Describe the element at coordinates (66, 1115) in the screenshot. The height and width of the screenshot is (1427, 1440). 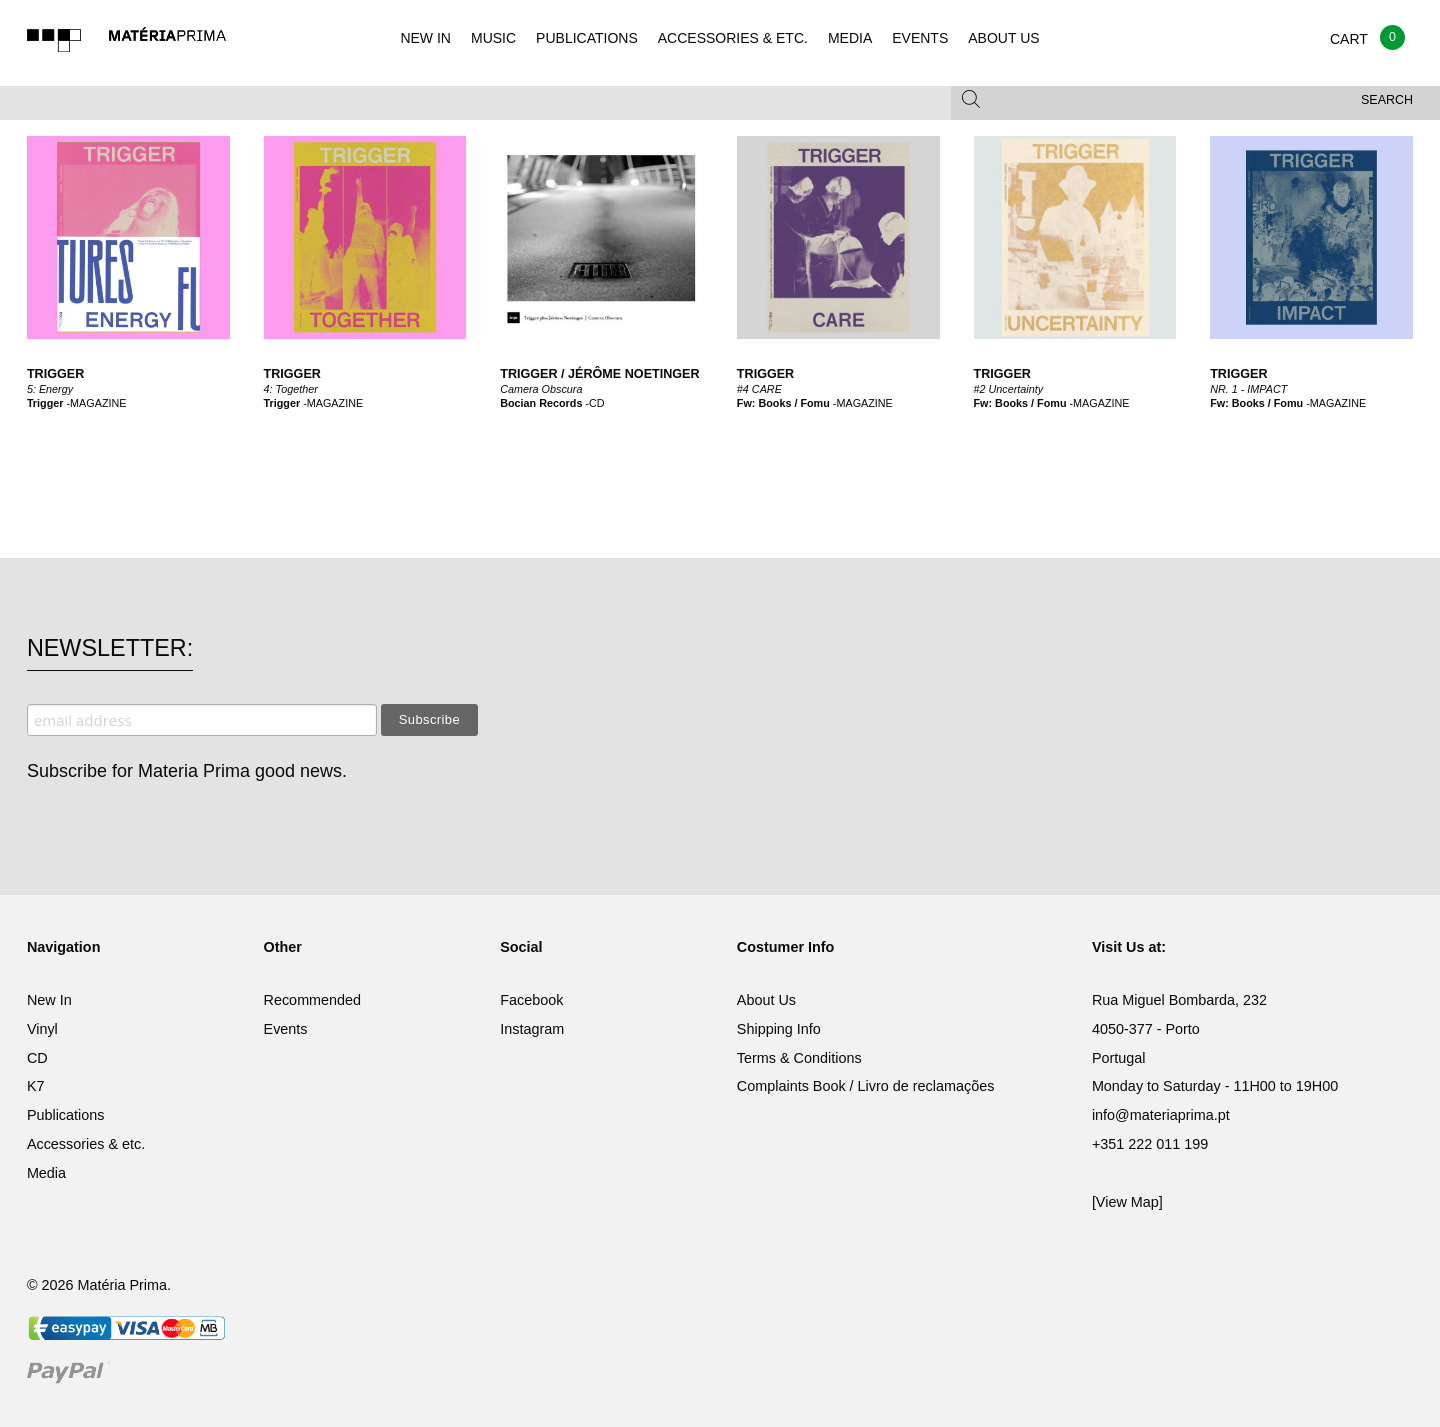
I see `Publications` at that location.